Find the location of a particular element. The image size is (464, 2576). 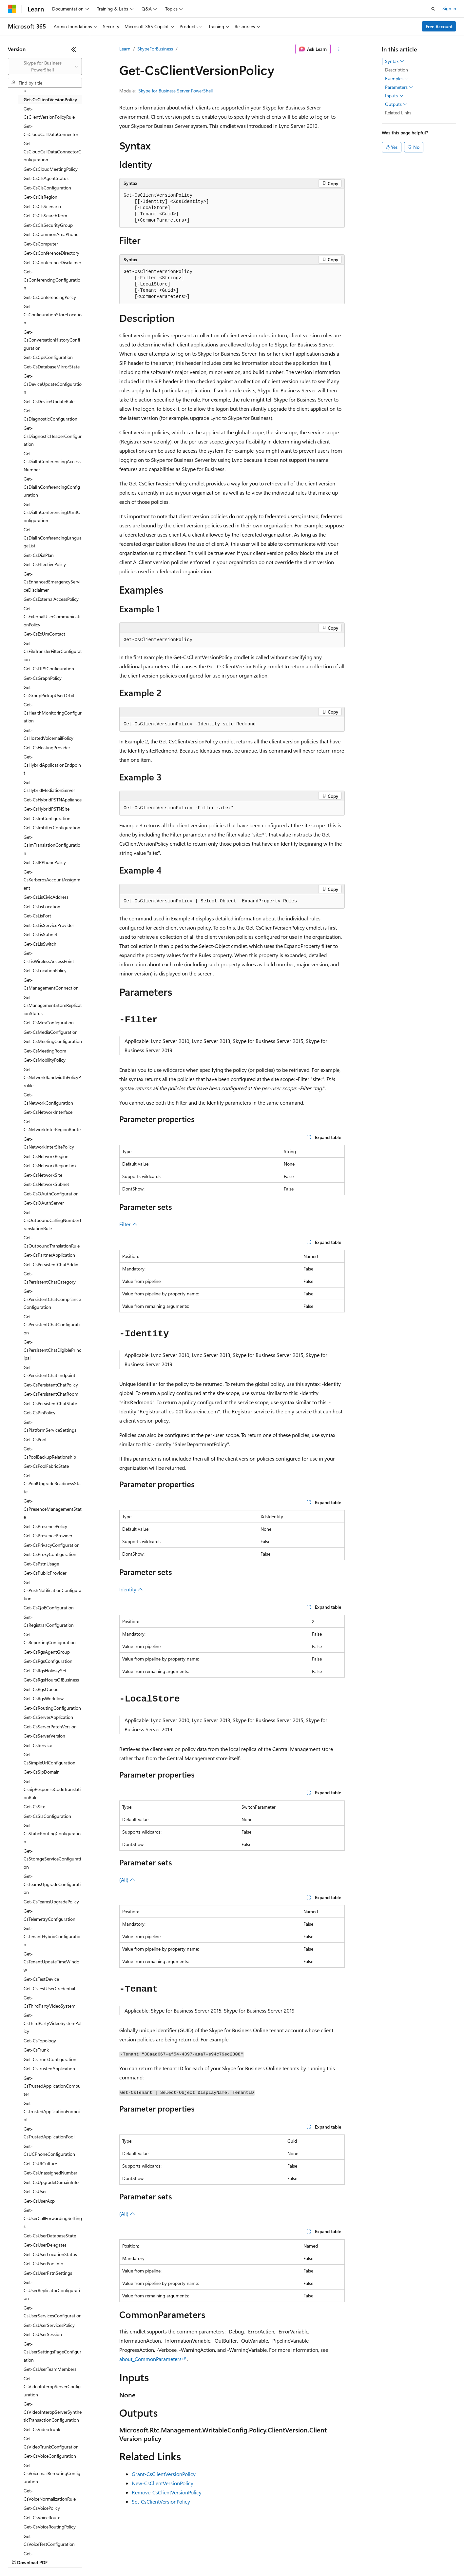

[More actions] is located at coordinates (339, 49).